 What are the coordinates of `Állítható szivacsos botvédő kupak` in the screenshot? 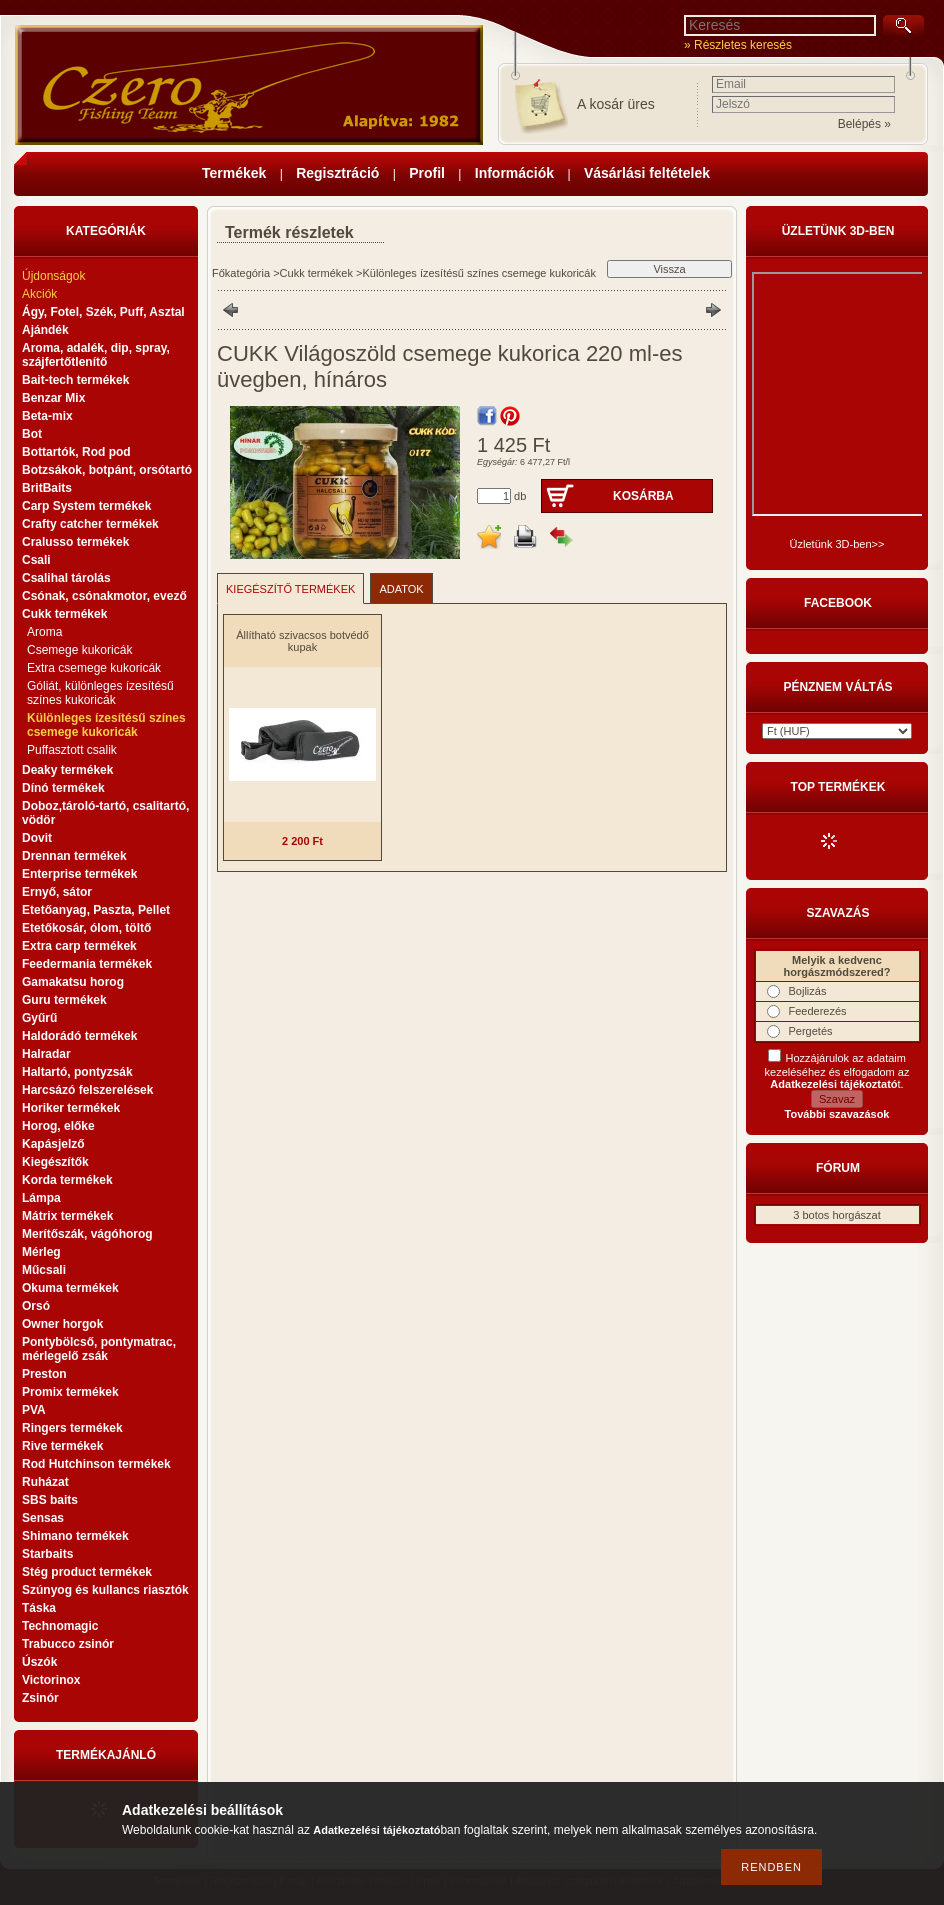 It's located at (302, 641).